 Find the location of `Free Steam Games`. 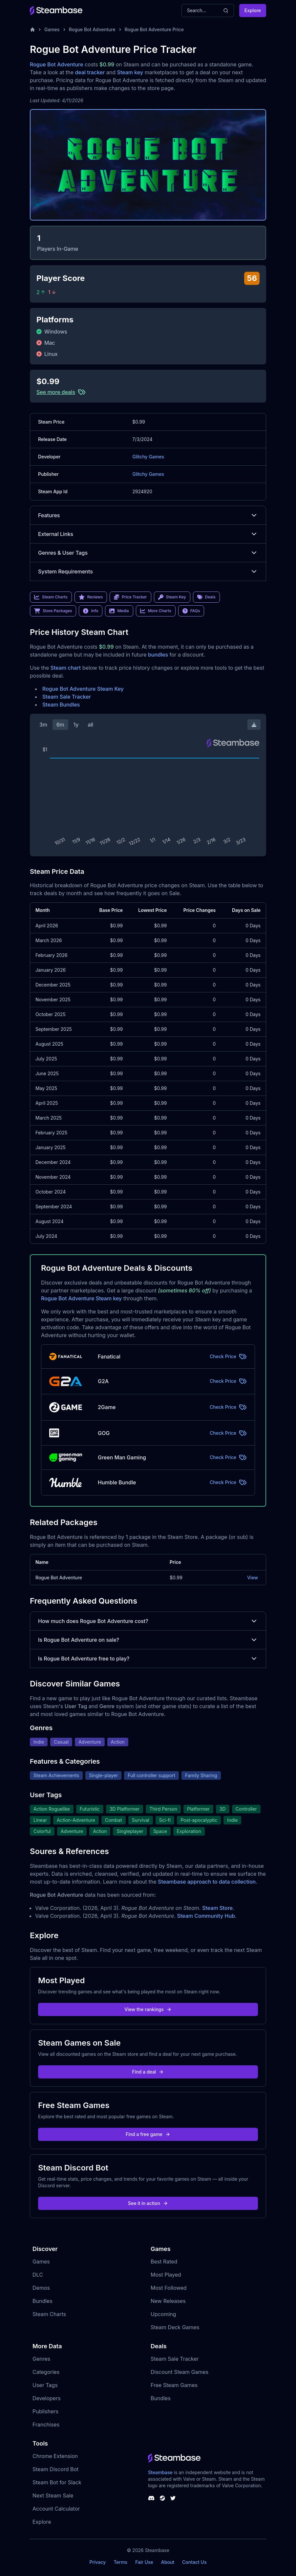

Free Steam Games is located at coordinates (174, 2385).